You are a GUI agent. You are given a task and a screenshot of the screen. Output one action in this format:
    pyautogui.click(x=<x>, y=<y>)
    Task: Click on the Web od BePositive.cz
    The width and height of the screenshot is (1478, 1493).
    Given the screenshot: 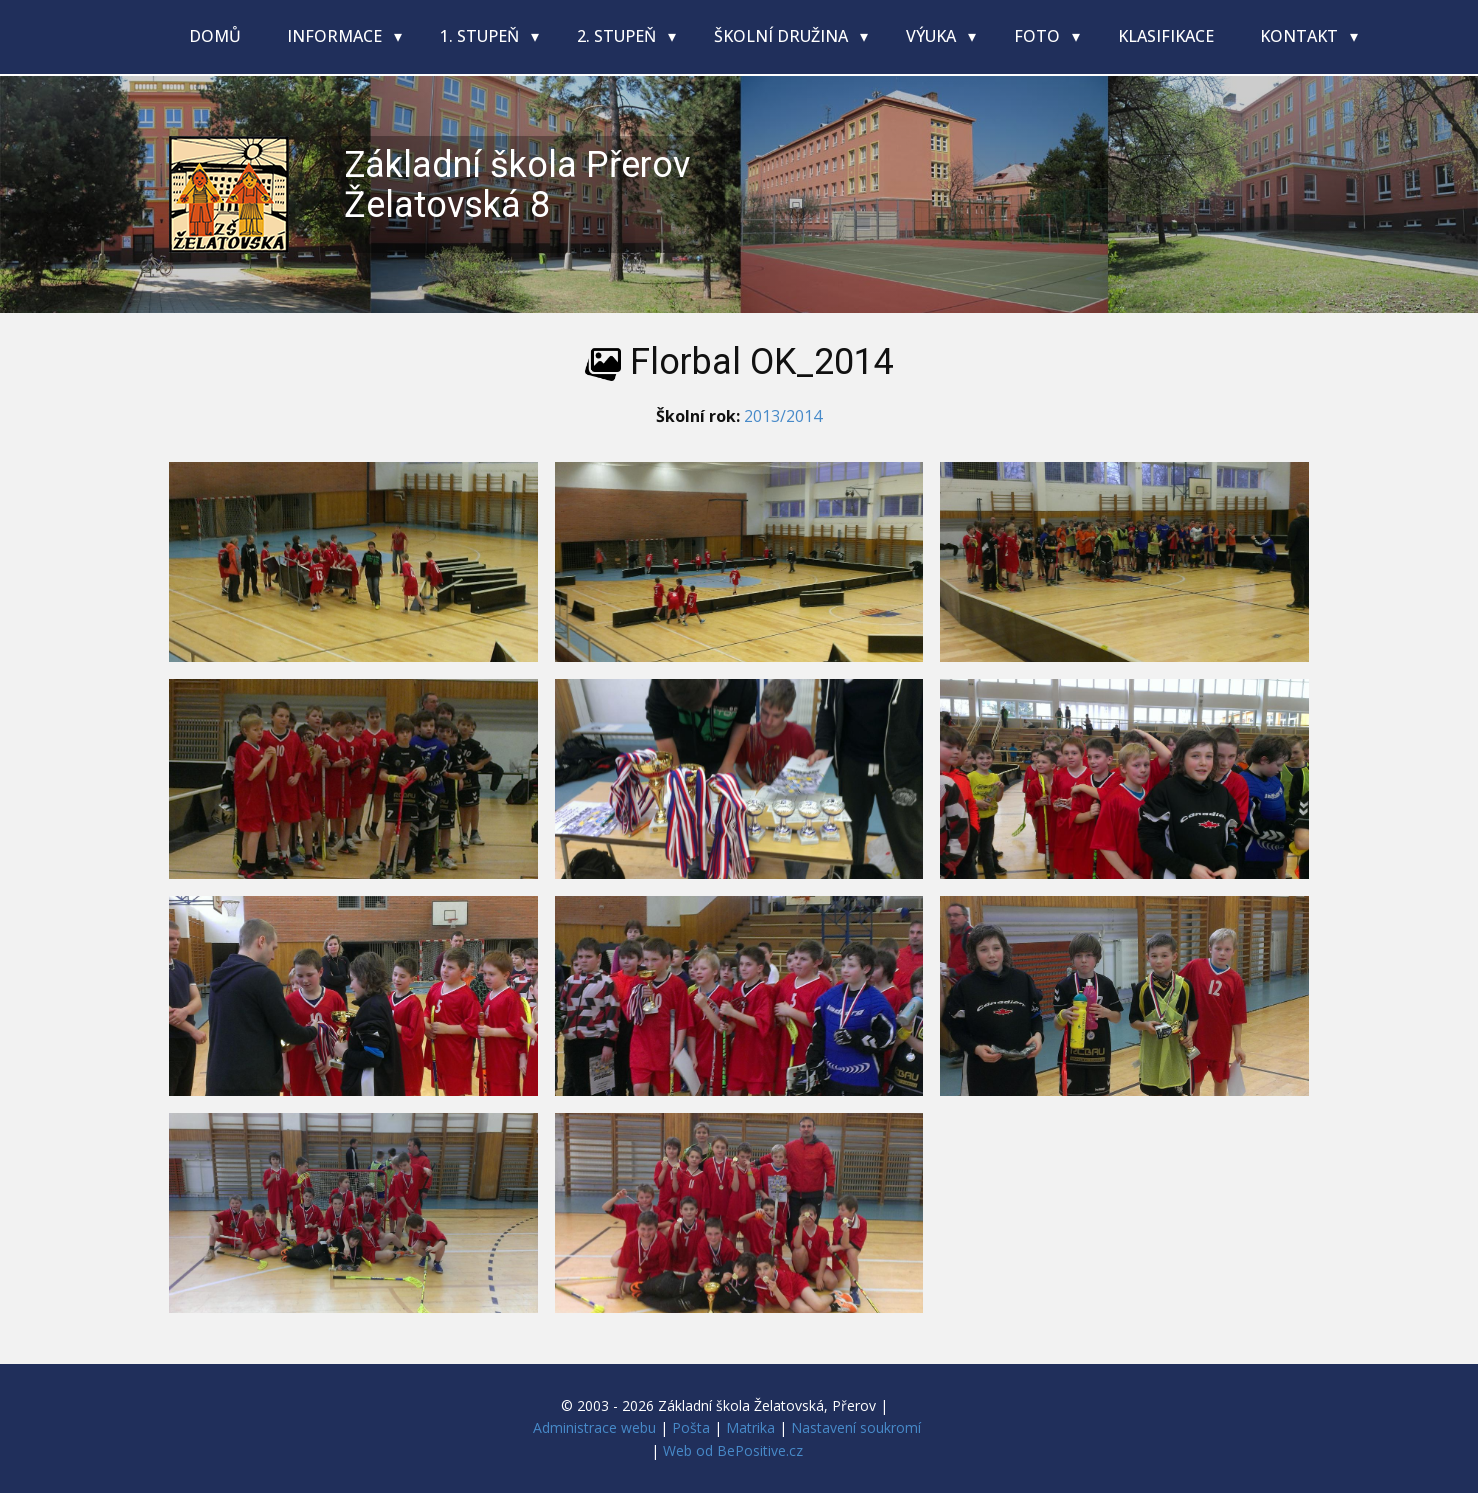 What is the action you would take?
    pyautogui.click(x=733, y=1450)
    